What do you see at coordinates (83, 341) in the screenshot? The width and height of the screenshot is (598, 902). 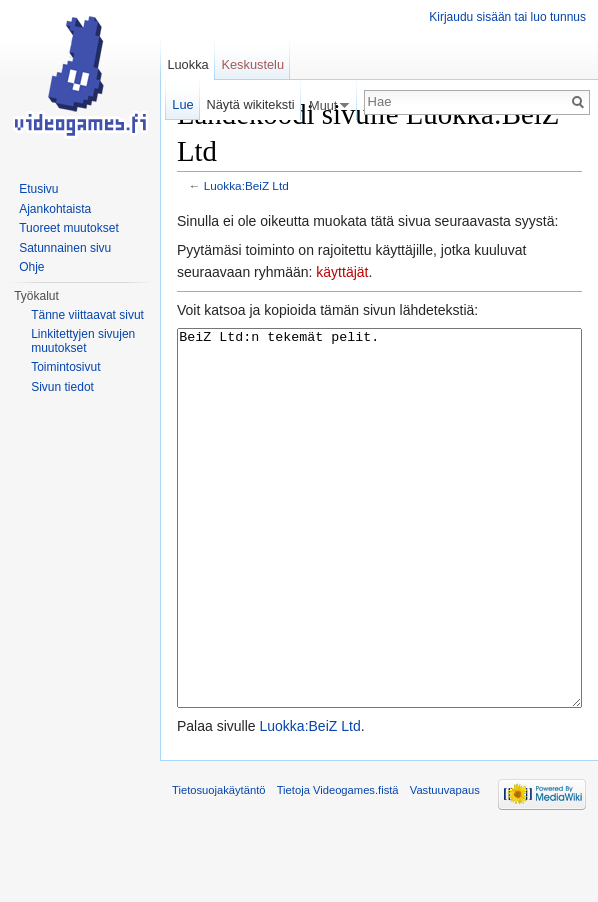 I see `Linkitettyjen sivujen muutokset` at bounding box center [83, 341].